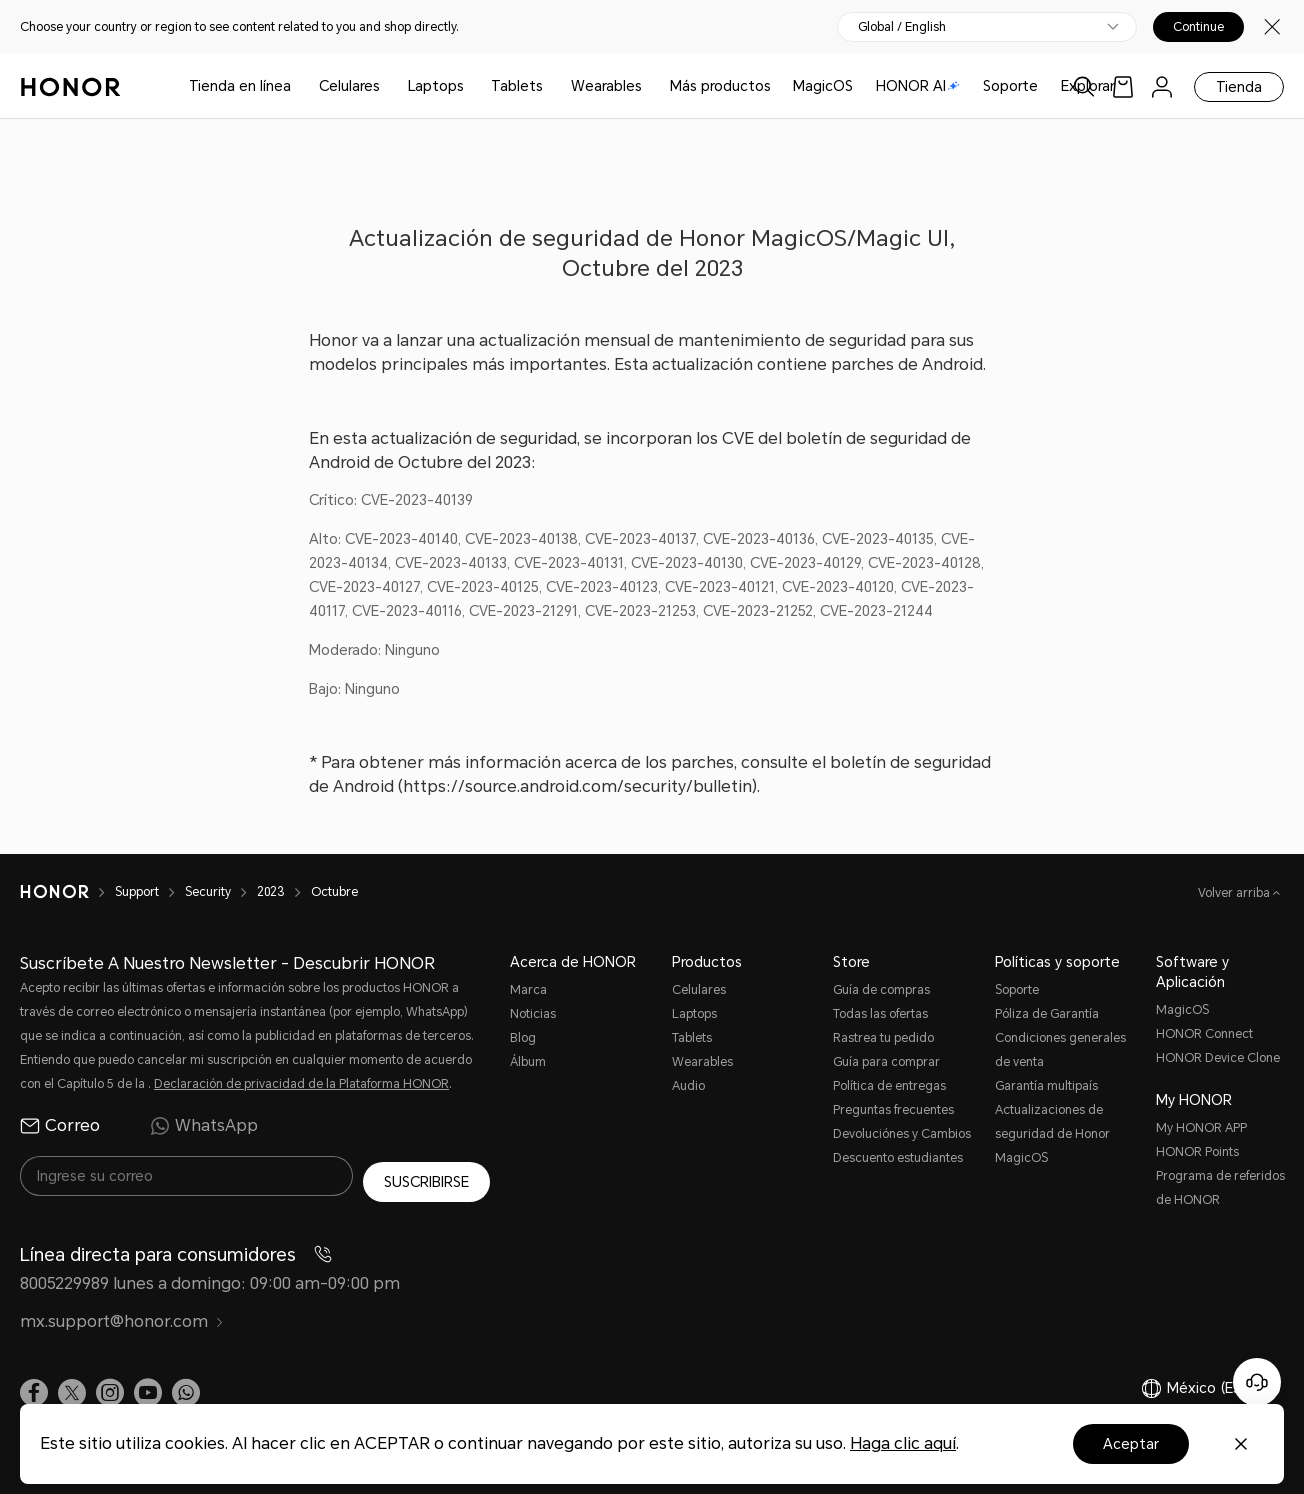 The image size is (1304, 1494). What do you see at coordinates (1052, 1134) in the screenshot?
I see `Actualizaciones de seguridad de Honor MagicOS` at bounding box center [1052, 1134].